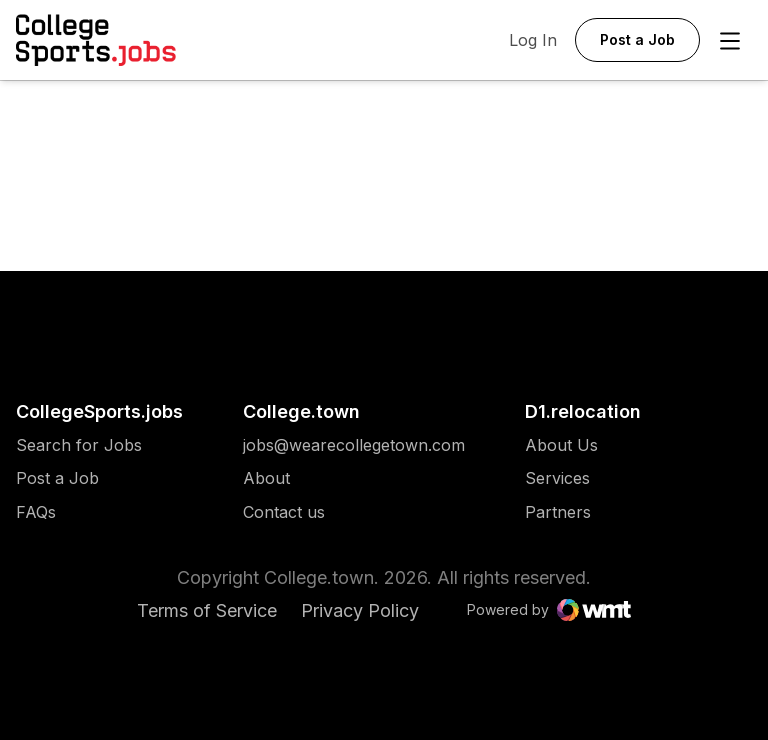 The width and height of the screenshot is (768, 740). I want to click on [menuitem], so click(99, 455).